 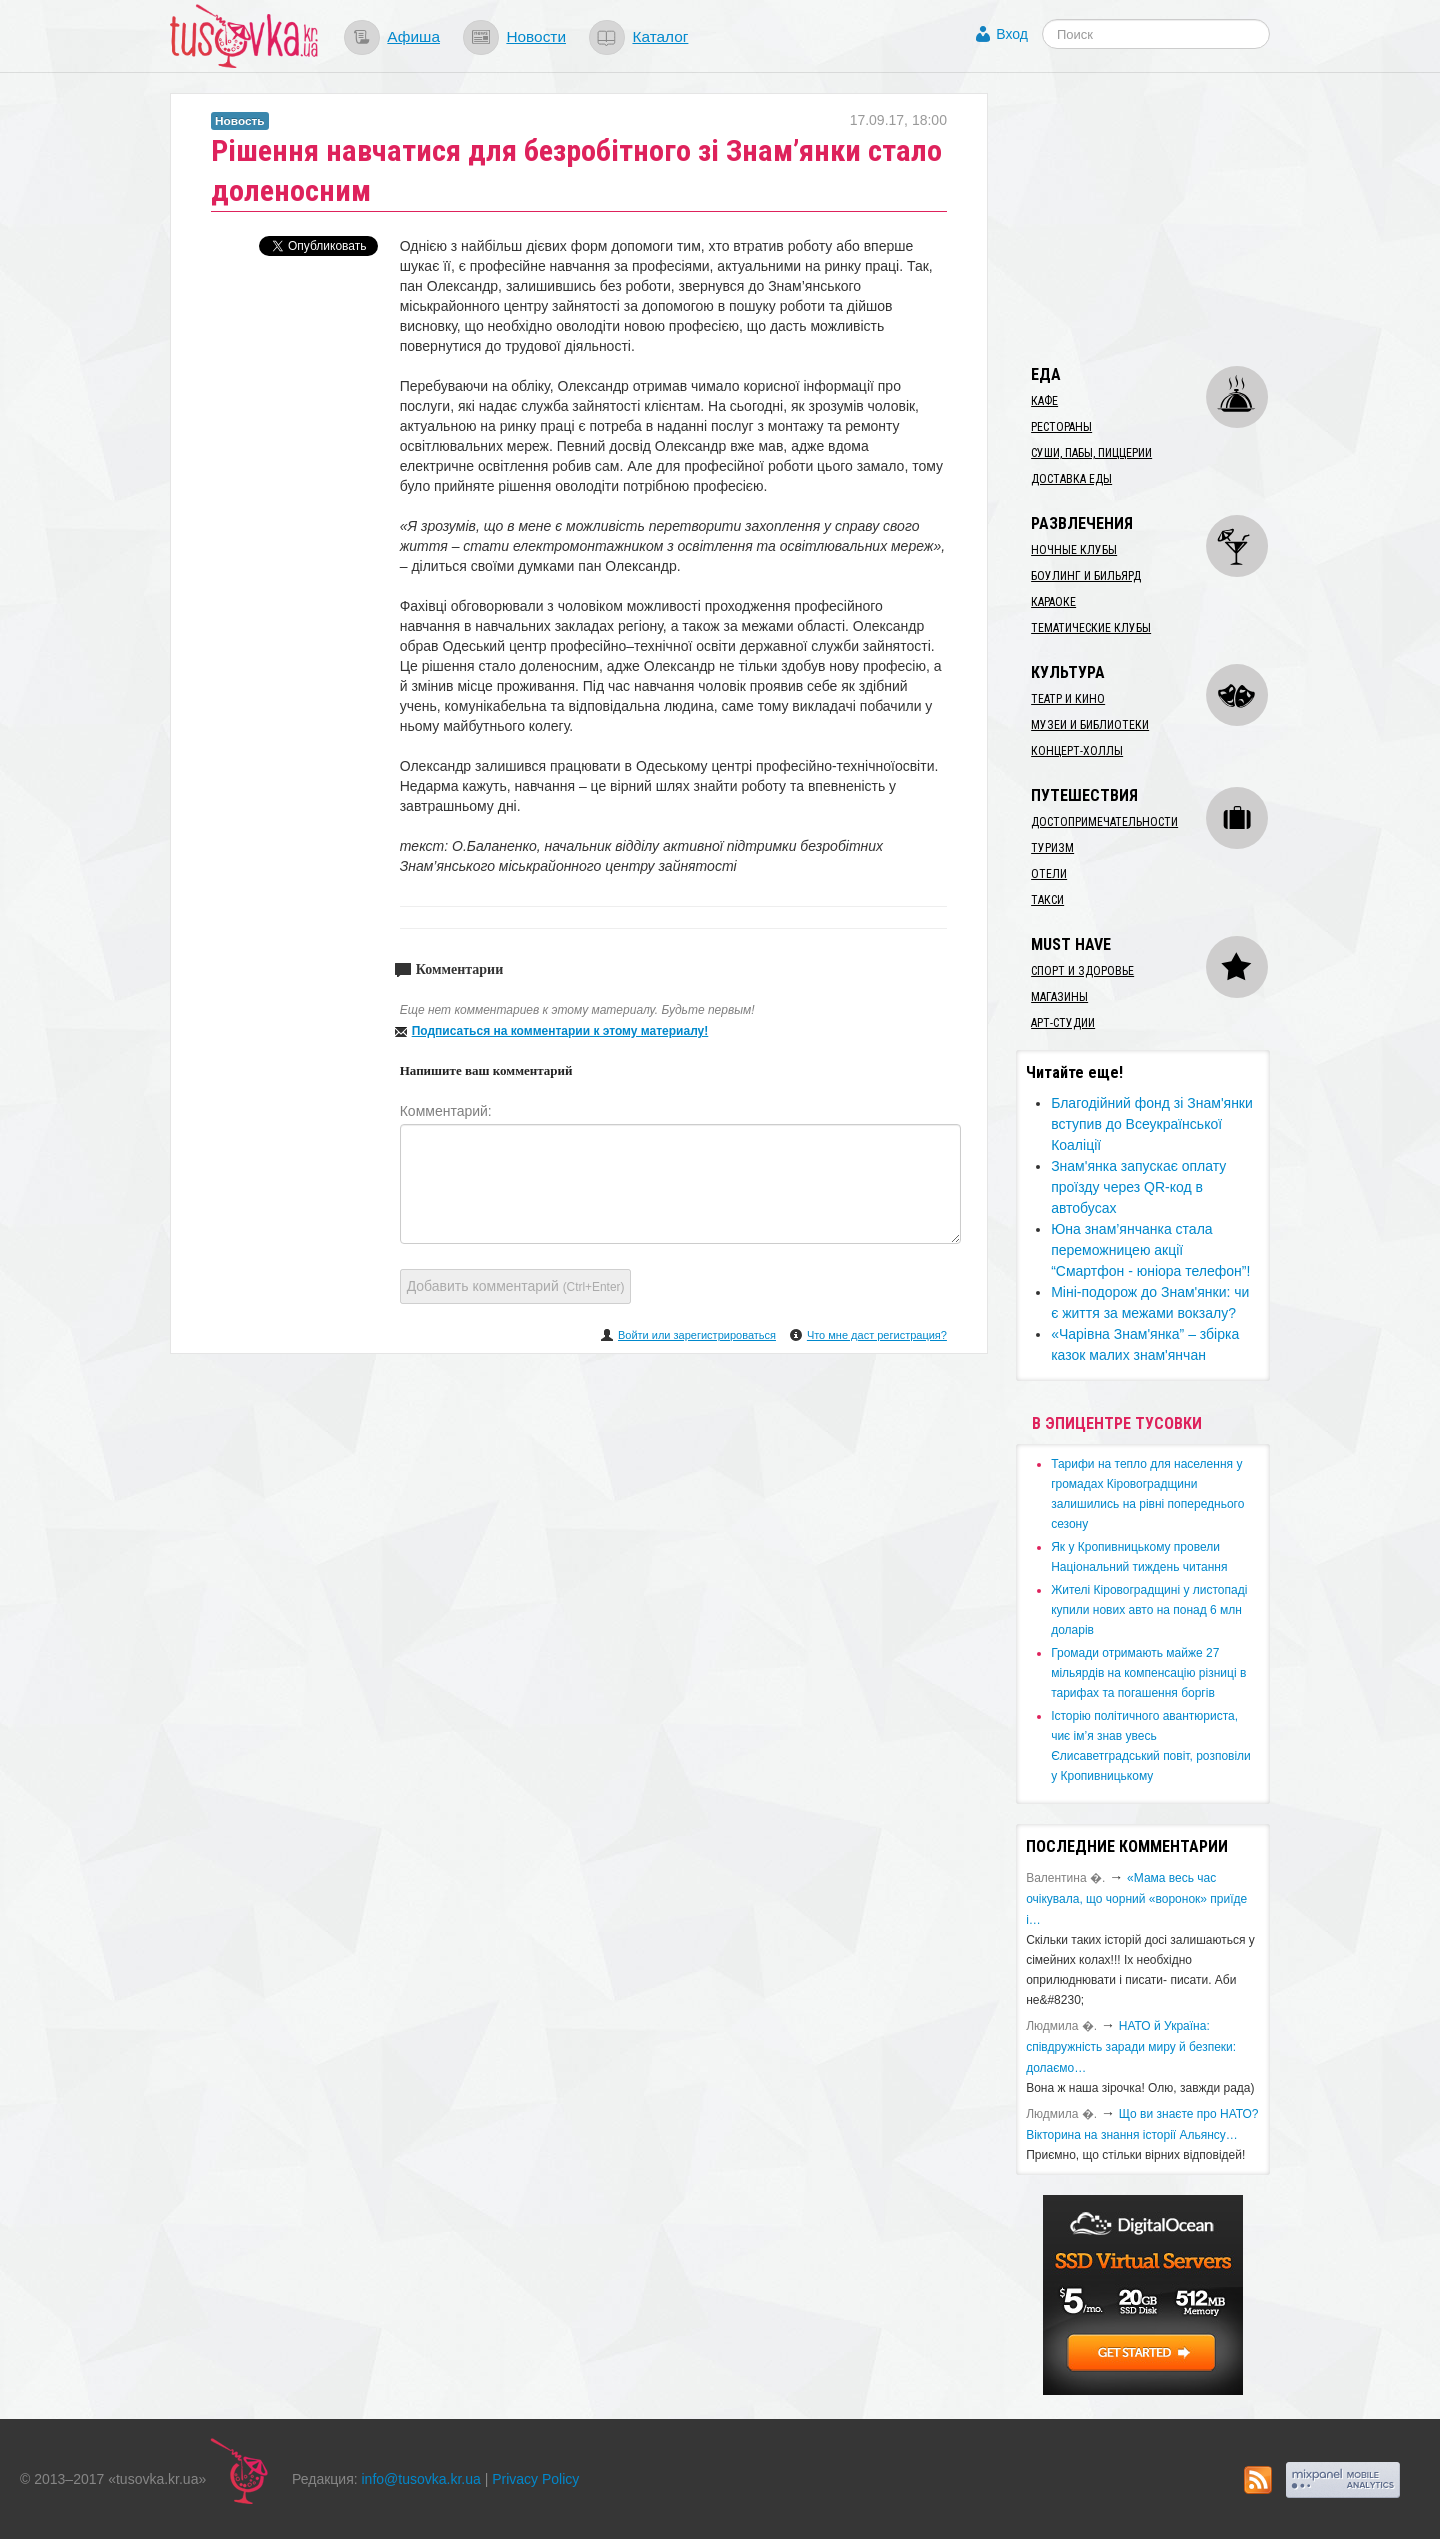 What do you see at coordinates (1104, 822) in the screenshot?
I see `Достопримечательности` at bounding box center [1104, 822].